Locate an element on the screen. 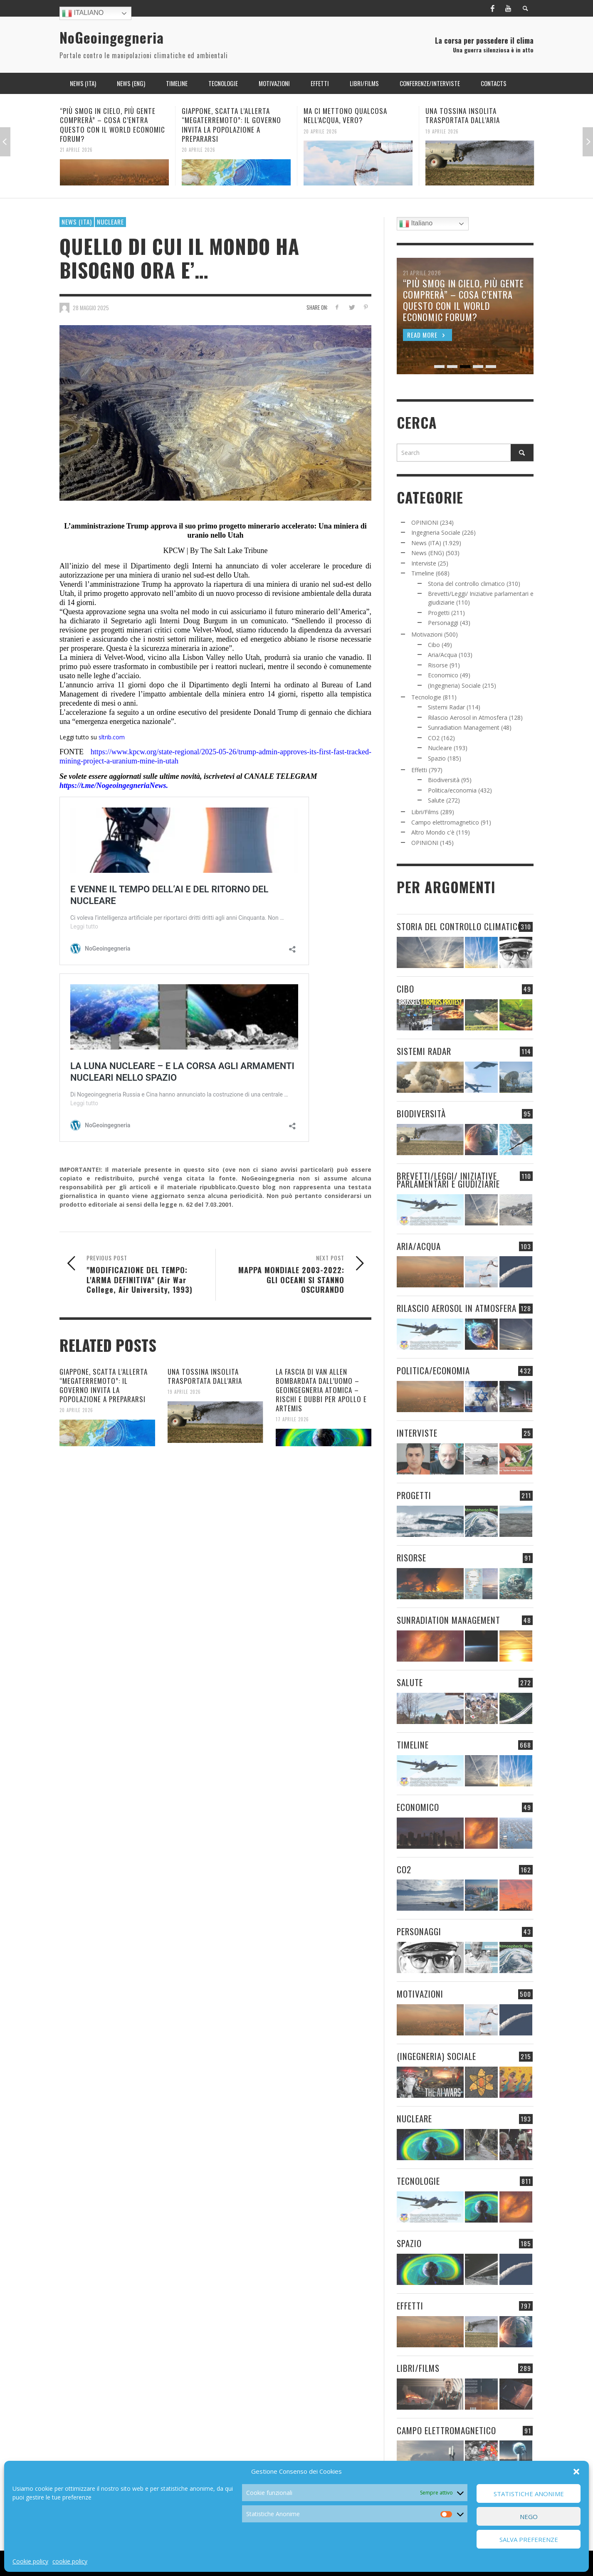  Progetti is located at coordinates (439, 613).